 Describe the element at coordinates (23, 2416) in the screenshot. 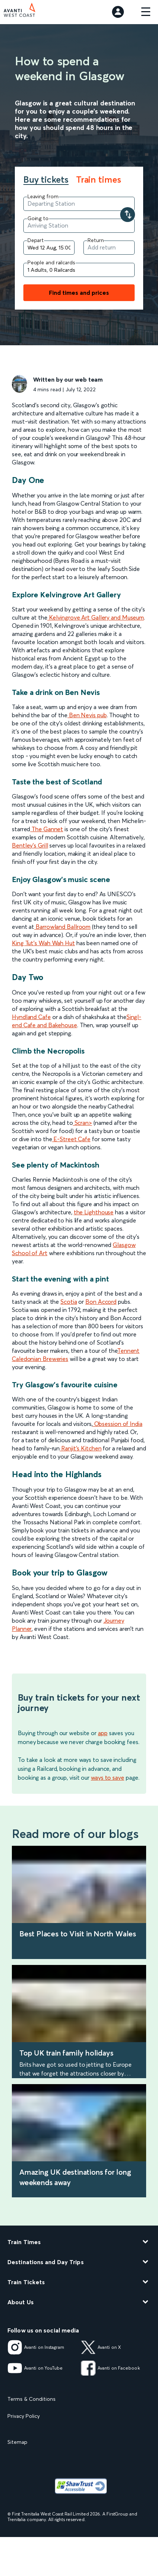

I see `Privacy Policy` at that location.